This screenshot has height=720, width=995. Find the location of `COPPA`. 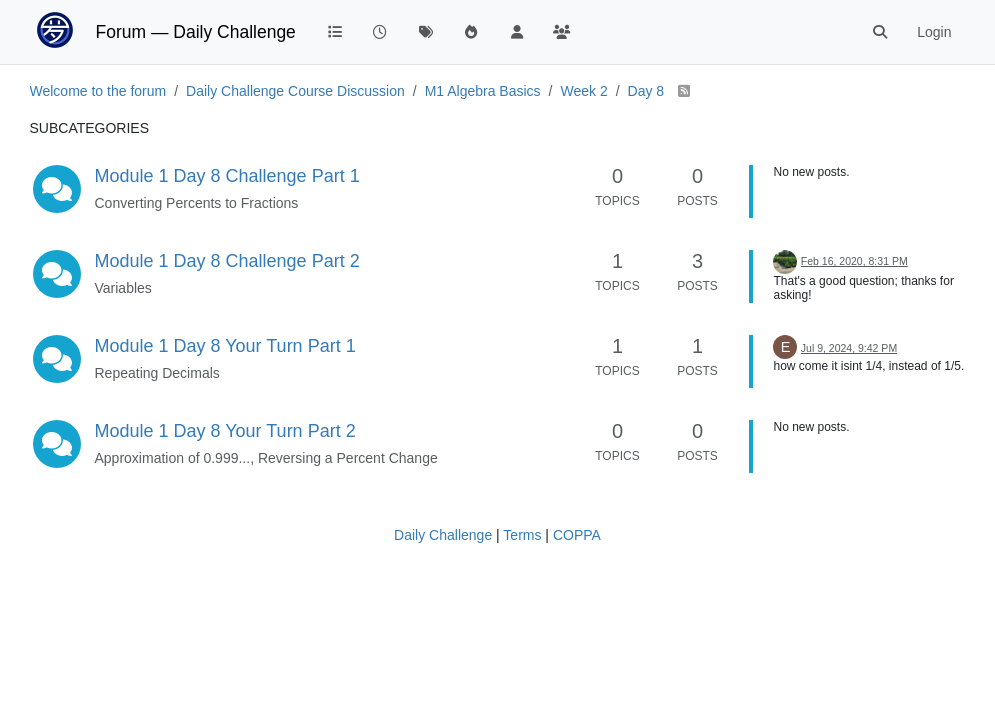

COPPA is located at coordinates (577, 535).